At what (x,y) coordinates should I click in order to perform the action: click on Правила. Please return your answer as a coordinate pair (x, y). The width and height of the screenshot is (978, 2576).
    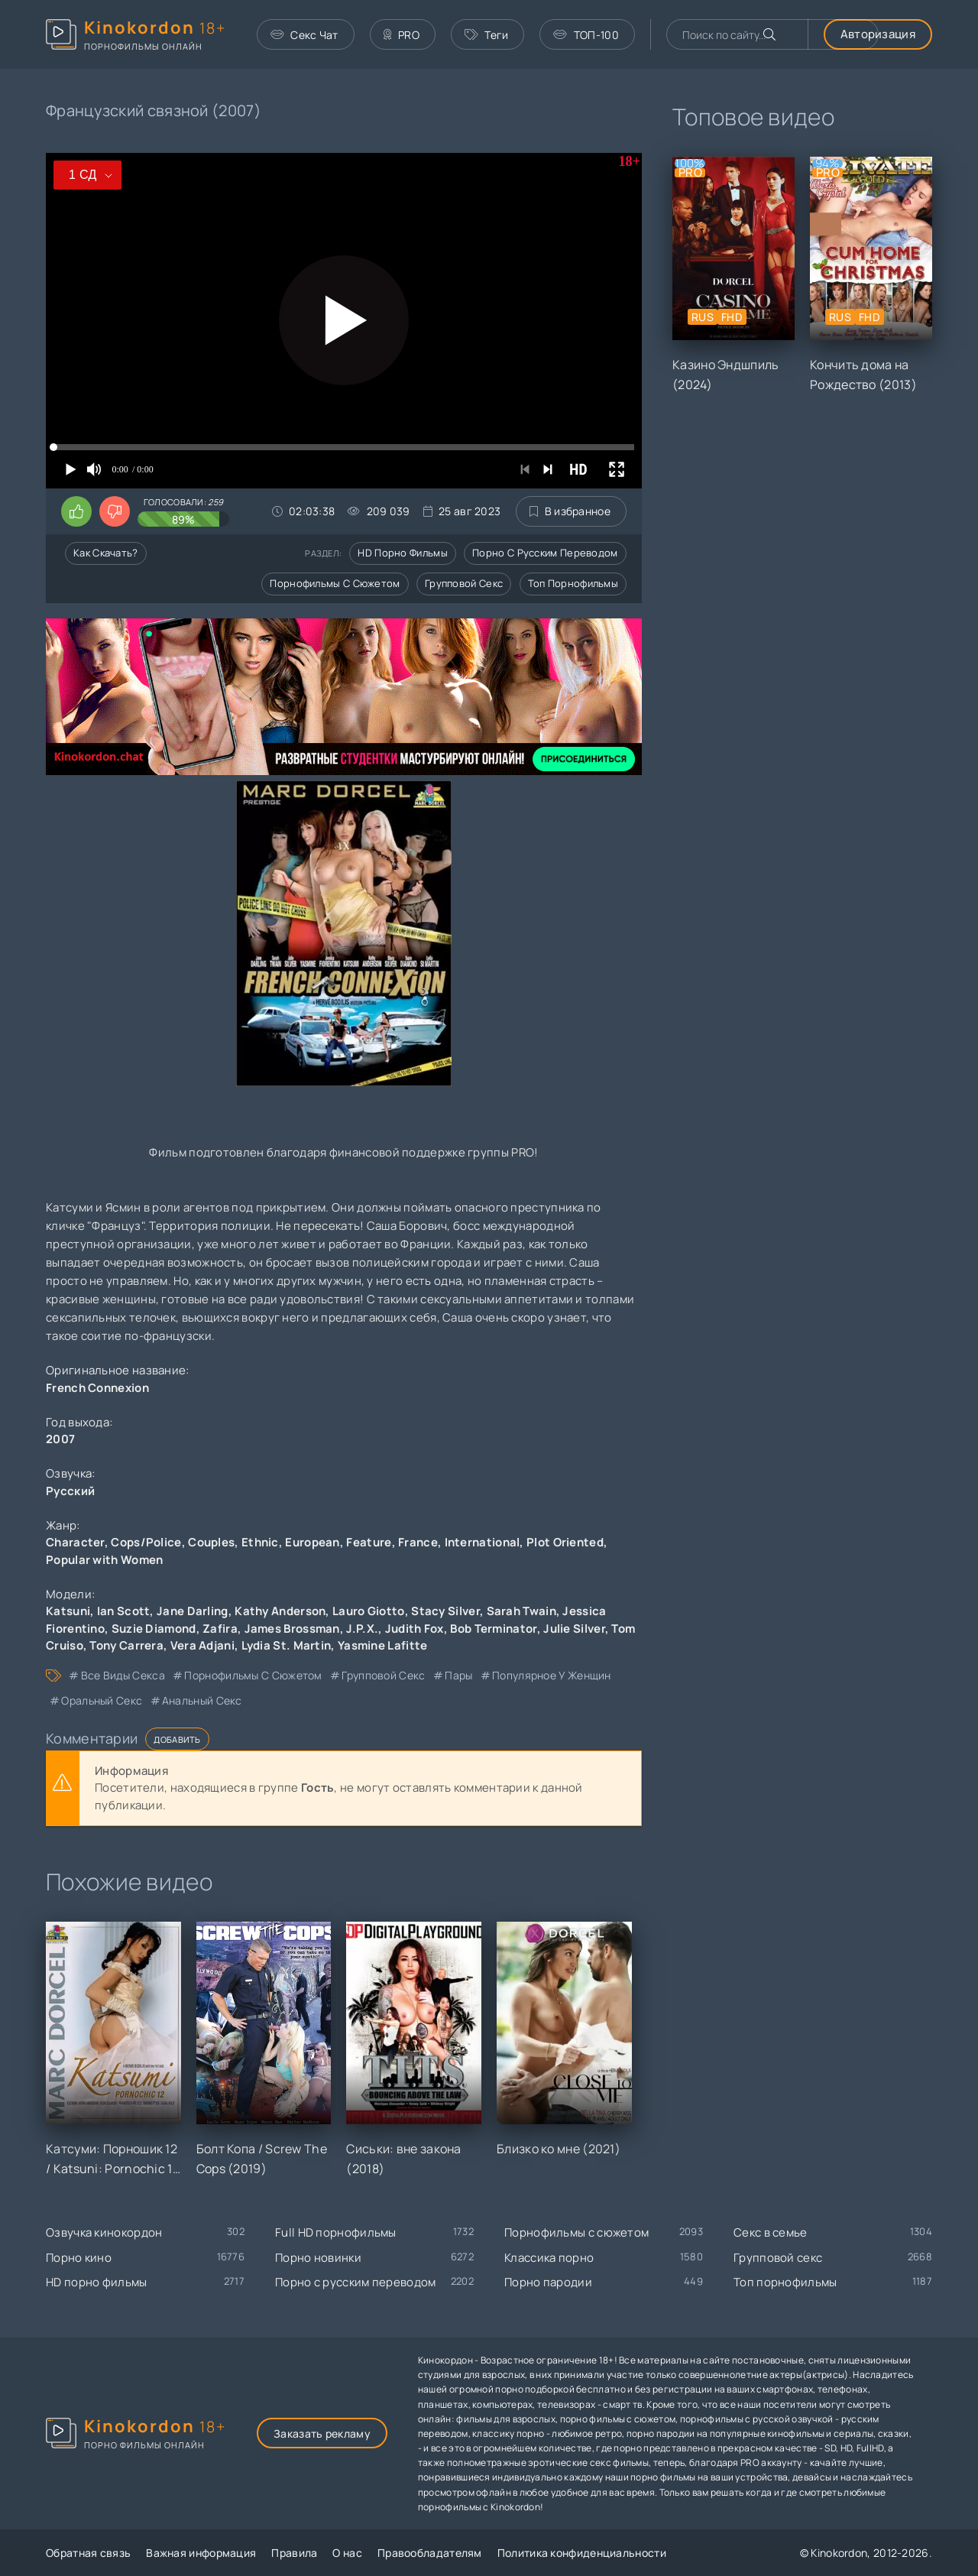
    Looking at the image, I should click on (294, 2552).